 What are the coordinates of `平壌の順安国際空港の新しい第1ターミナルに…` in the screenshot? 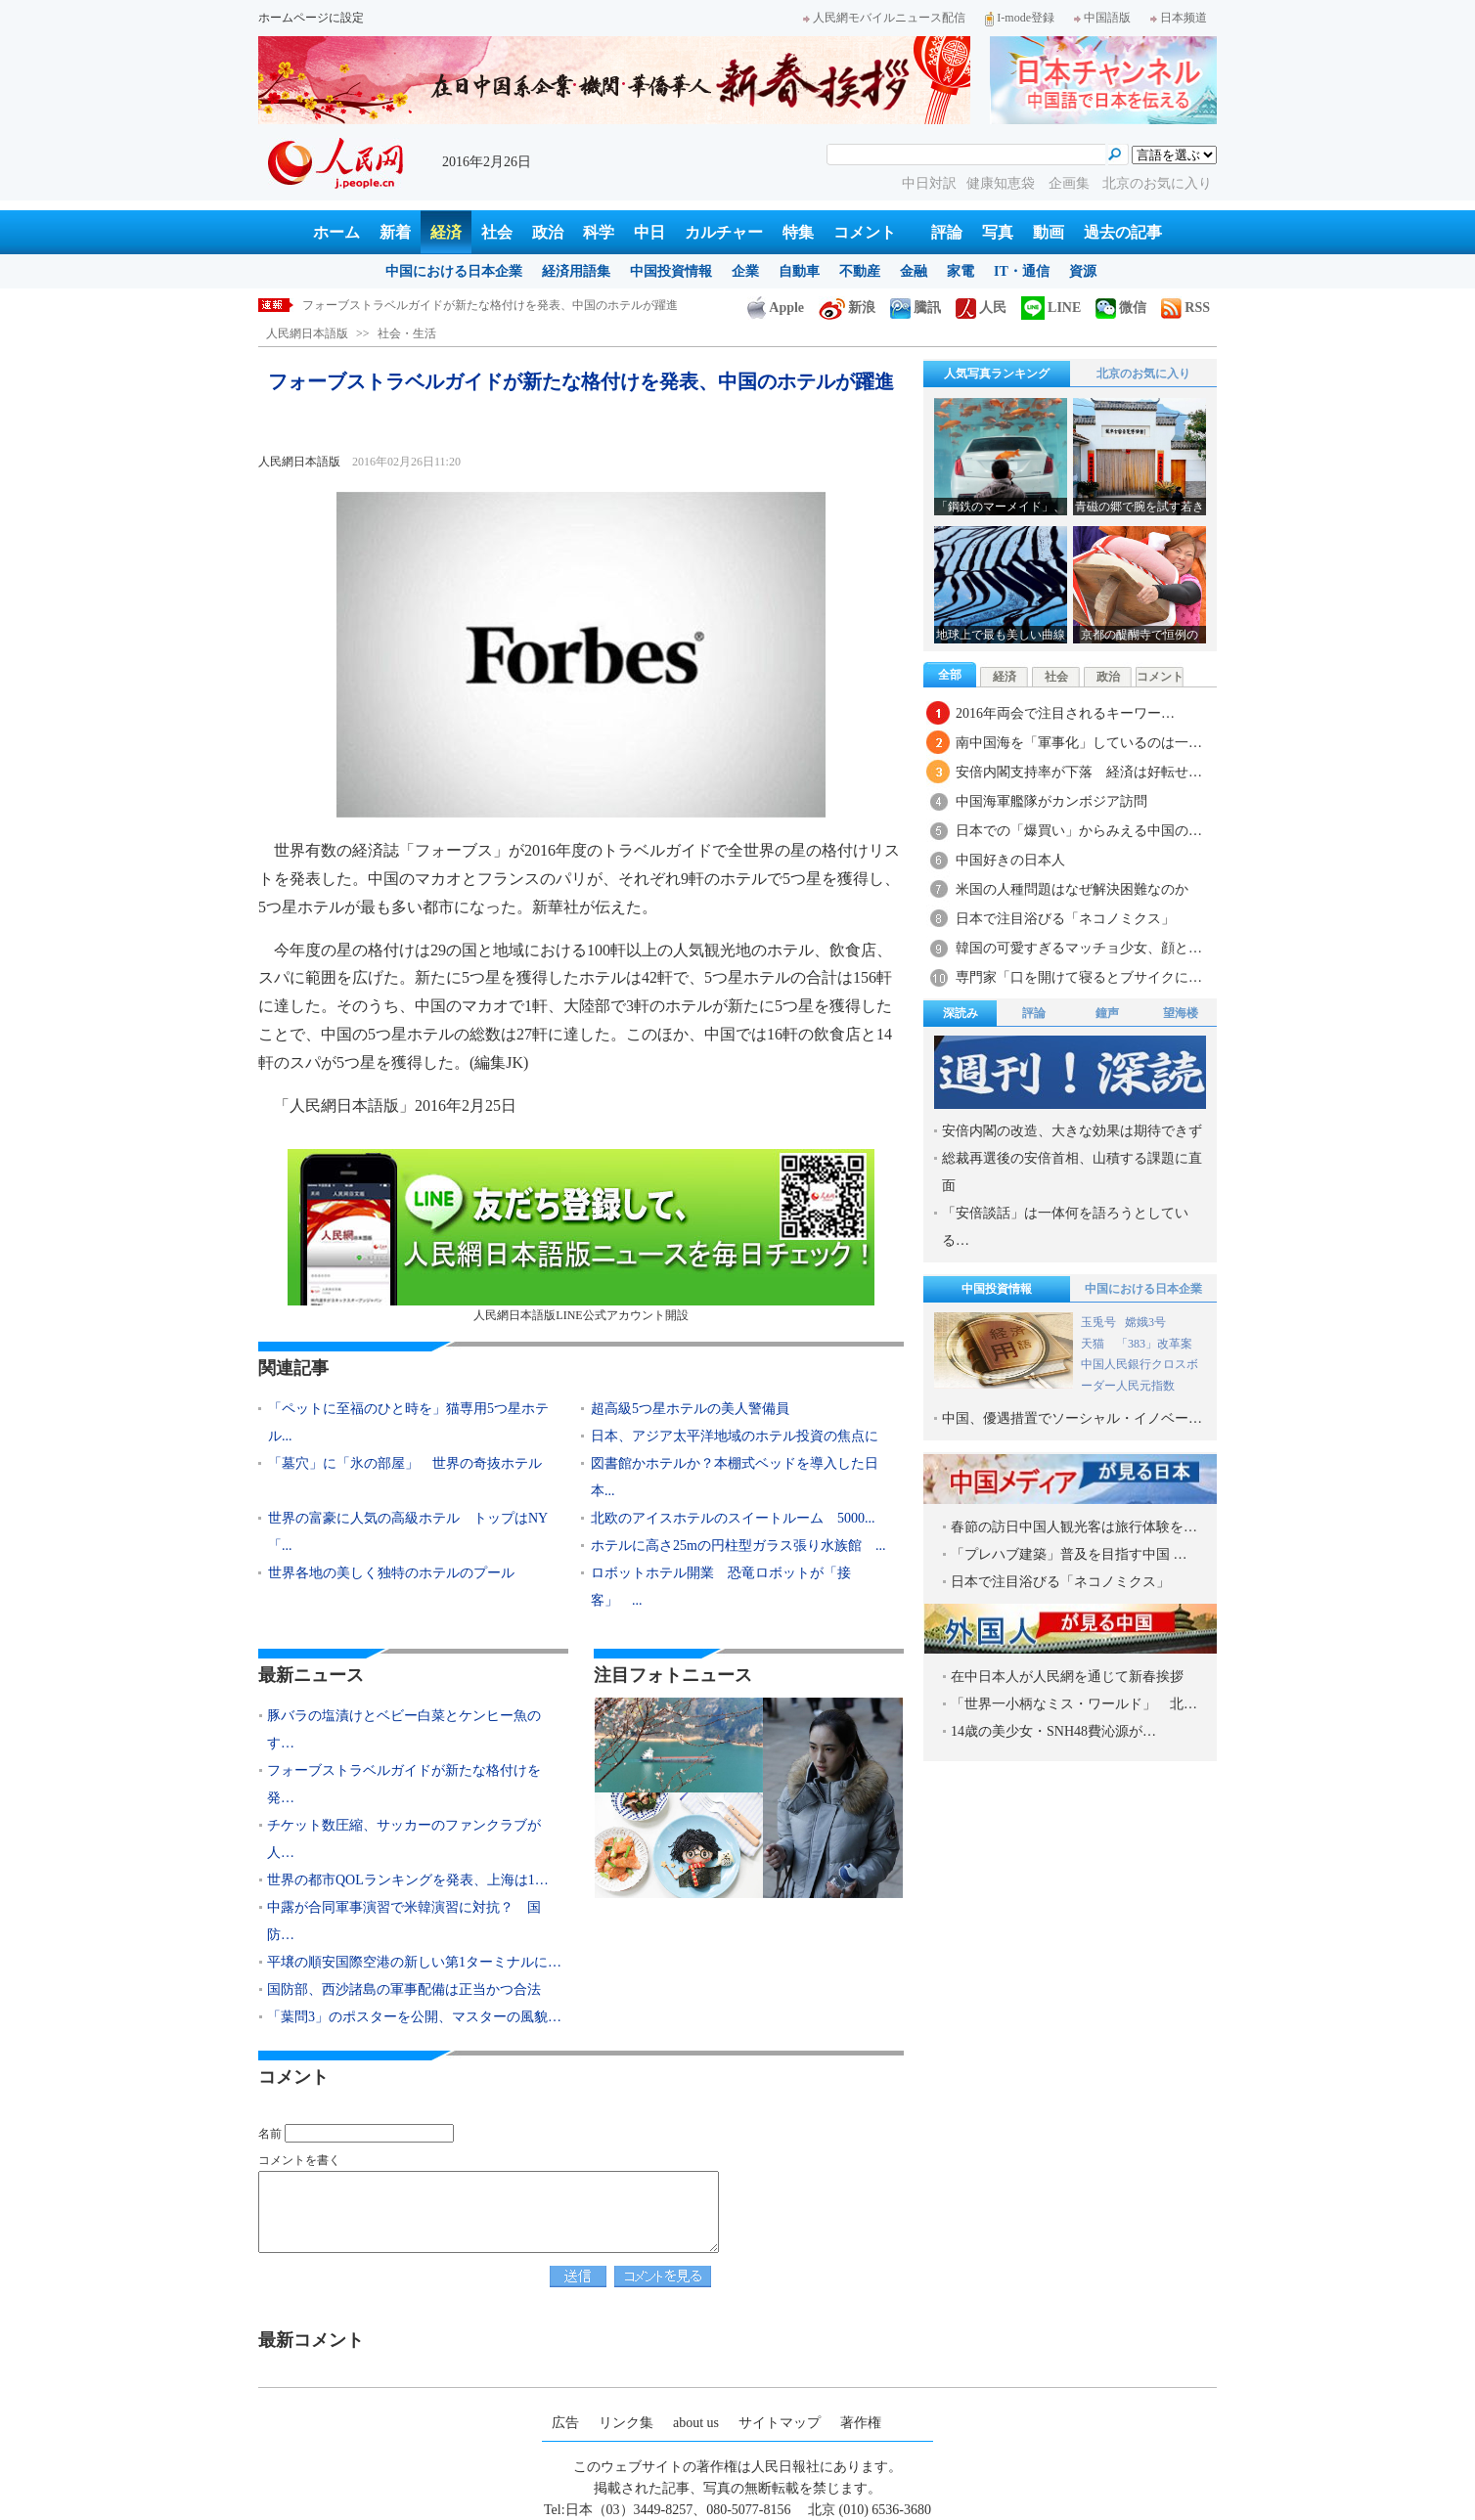 It's located at (414, 1962).